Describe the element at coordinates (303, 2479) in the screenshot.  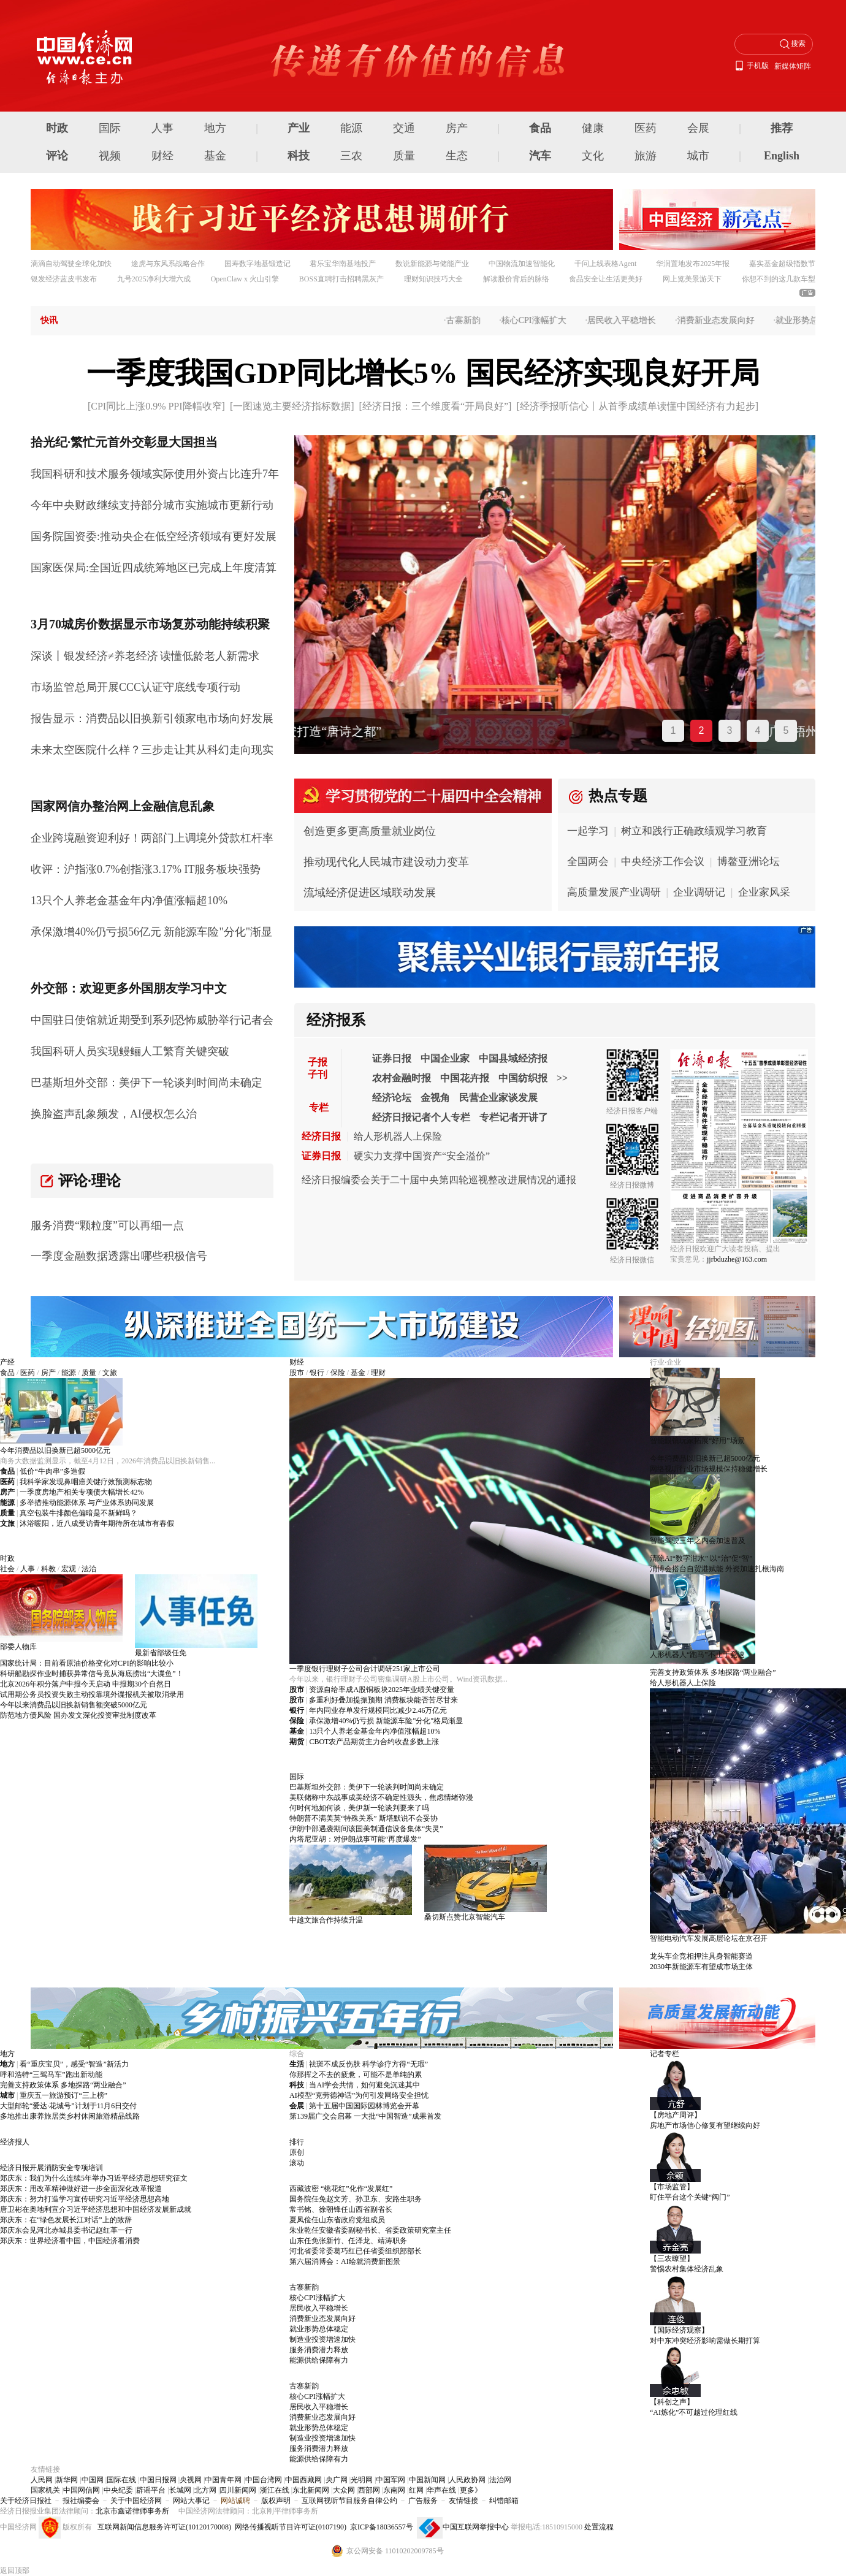
I see `中国西藏网` at that location.